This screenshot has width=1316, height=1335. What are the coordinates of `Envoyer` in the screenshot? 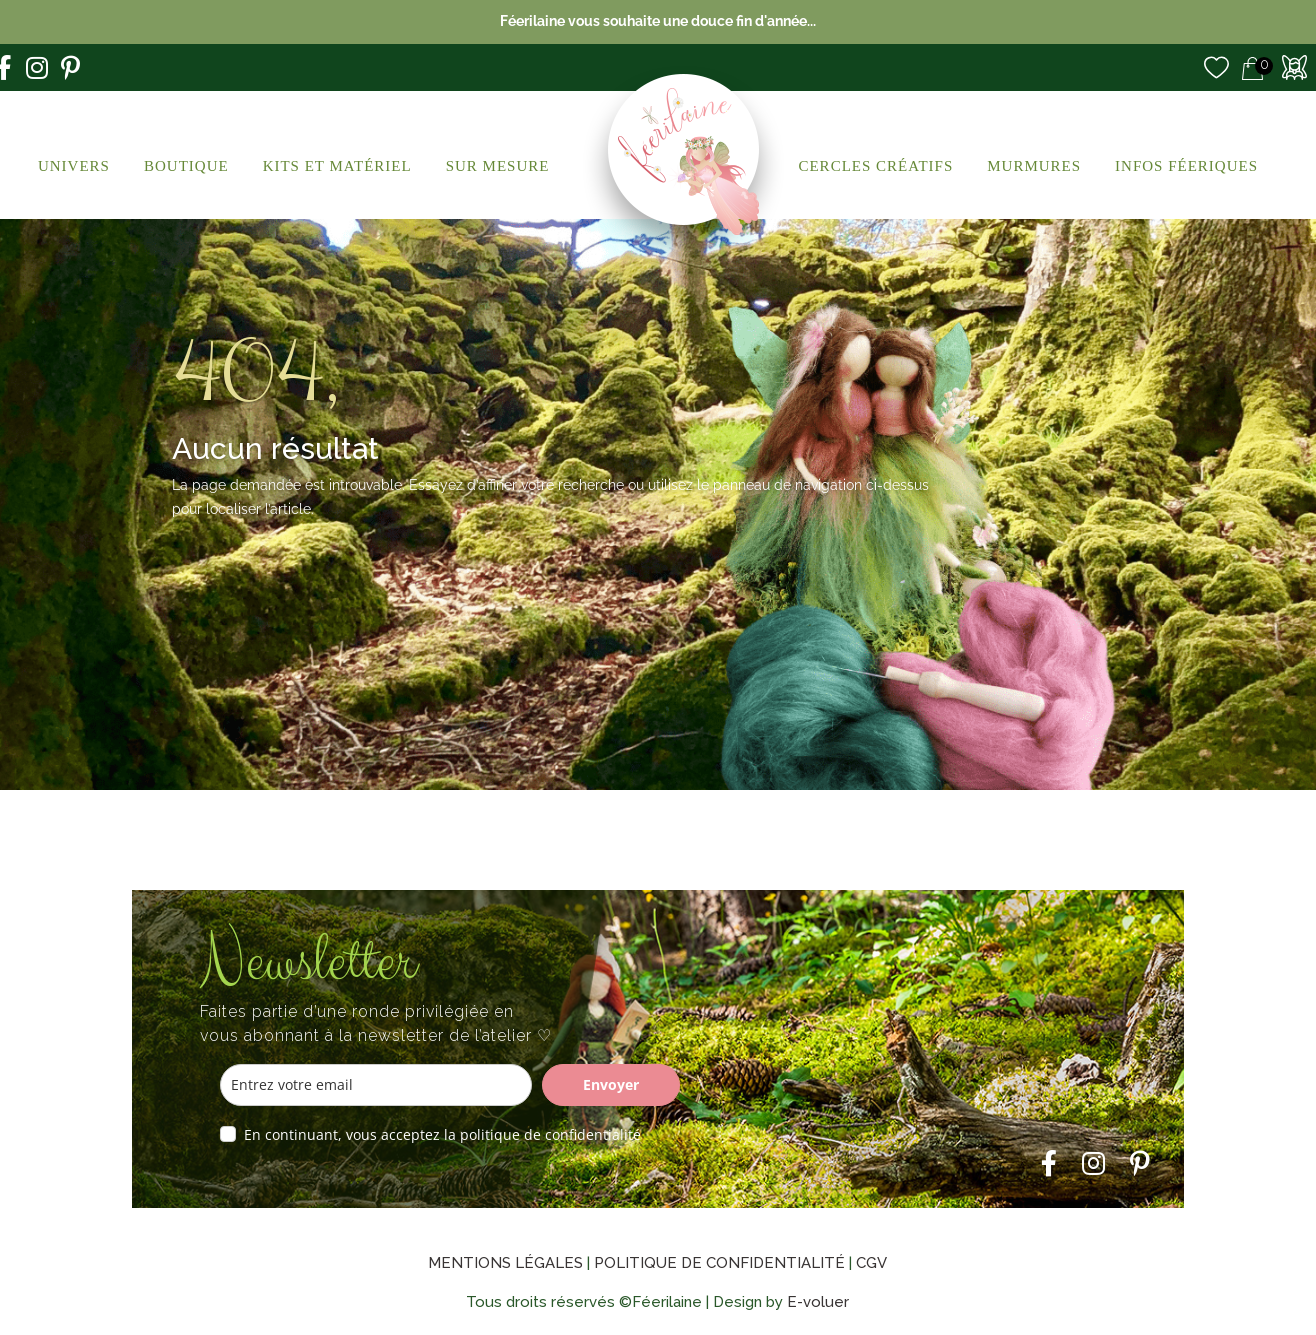 It's located at (611, 1084).